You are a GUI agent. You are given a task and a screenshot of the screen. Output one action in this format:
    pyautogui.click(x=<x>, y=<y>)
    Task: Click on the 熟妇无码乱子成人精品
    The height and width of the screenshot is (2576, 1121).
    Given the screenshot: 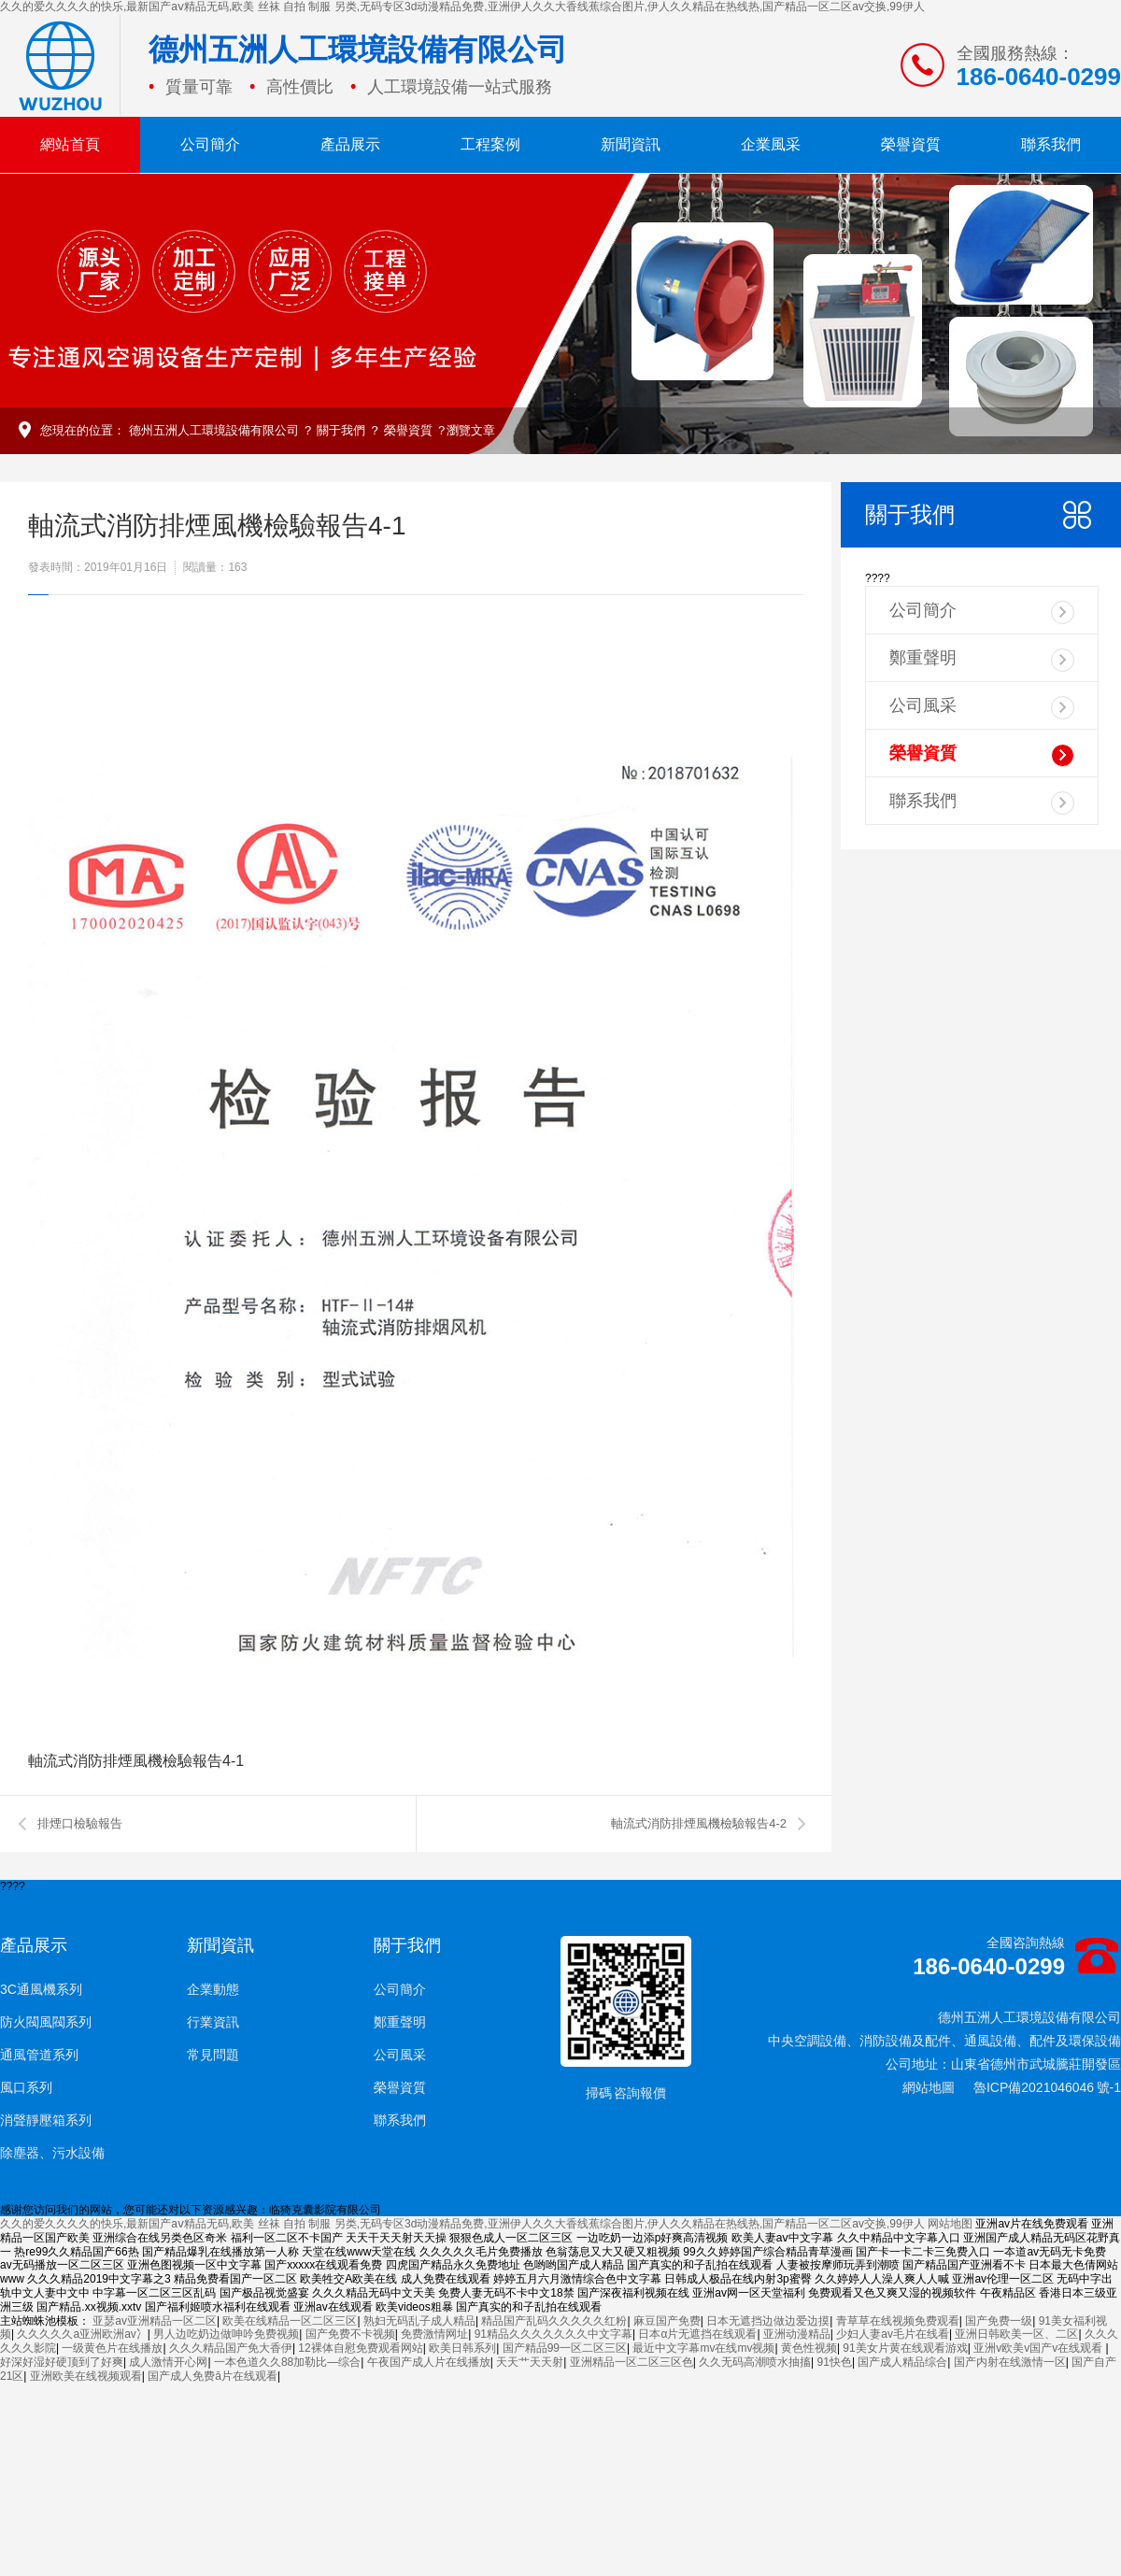 What is the action you would take?
    pyautogui.click(x=419, y=2320)
    